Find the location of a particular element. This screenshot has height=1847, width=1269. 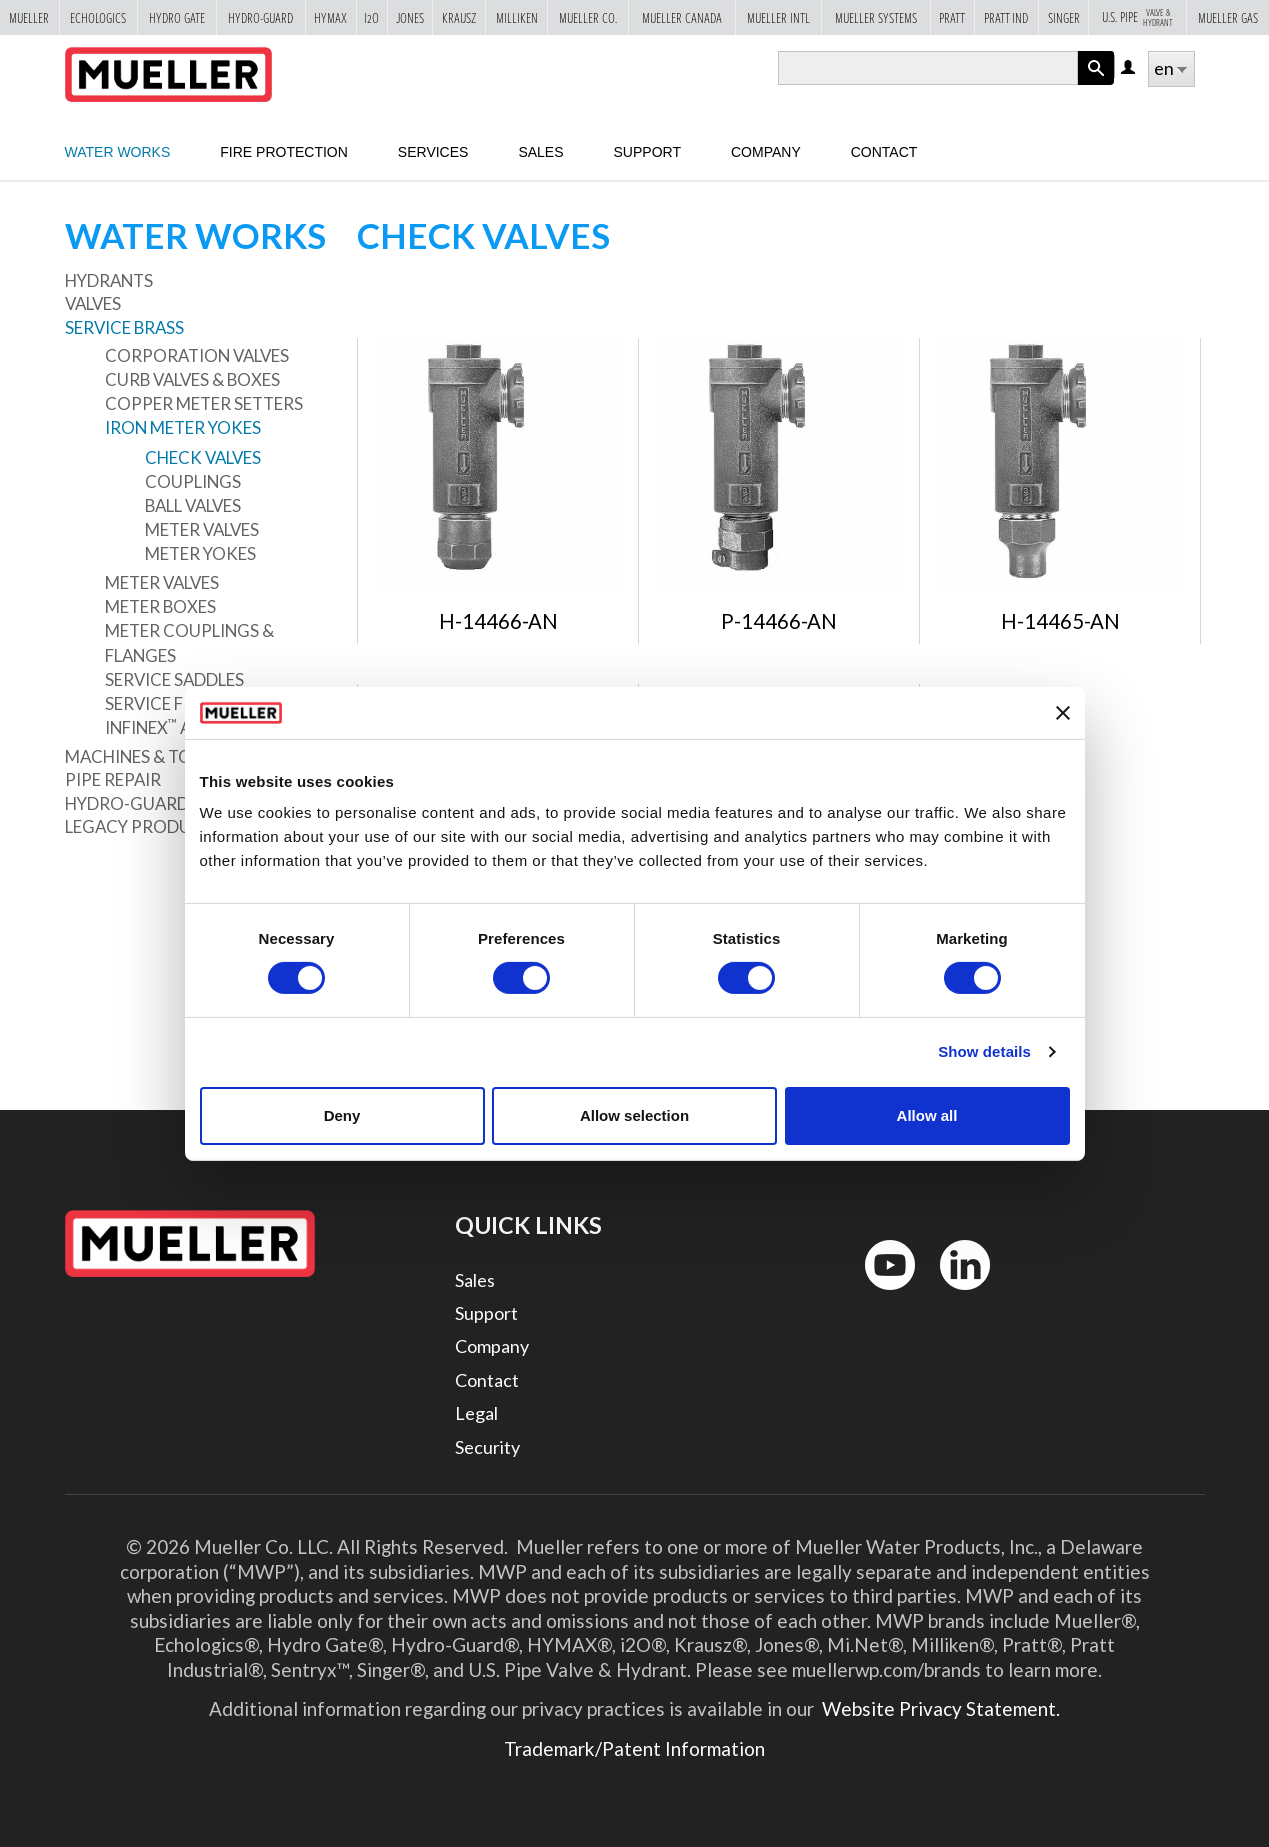

Mueller Intl is located at coordinates (778, 17).